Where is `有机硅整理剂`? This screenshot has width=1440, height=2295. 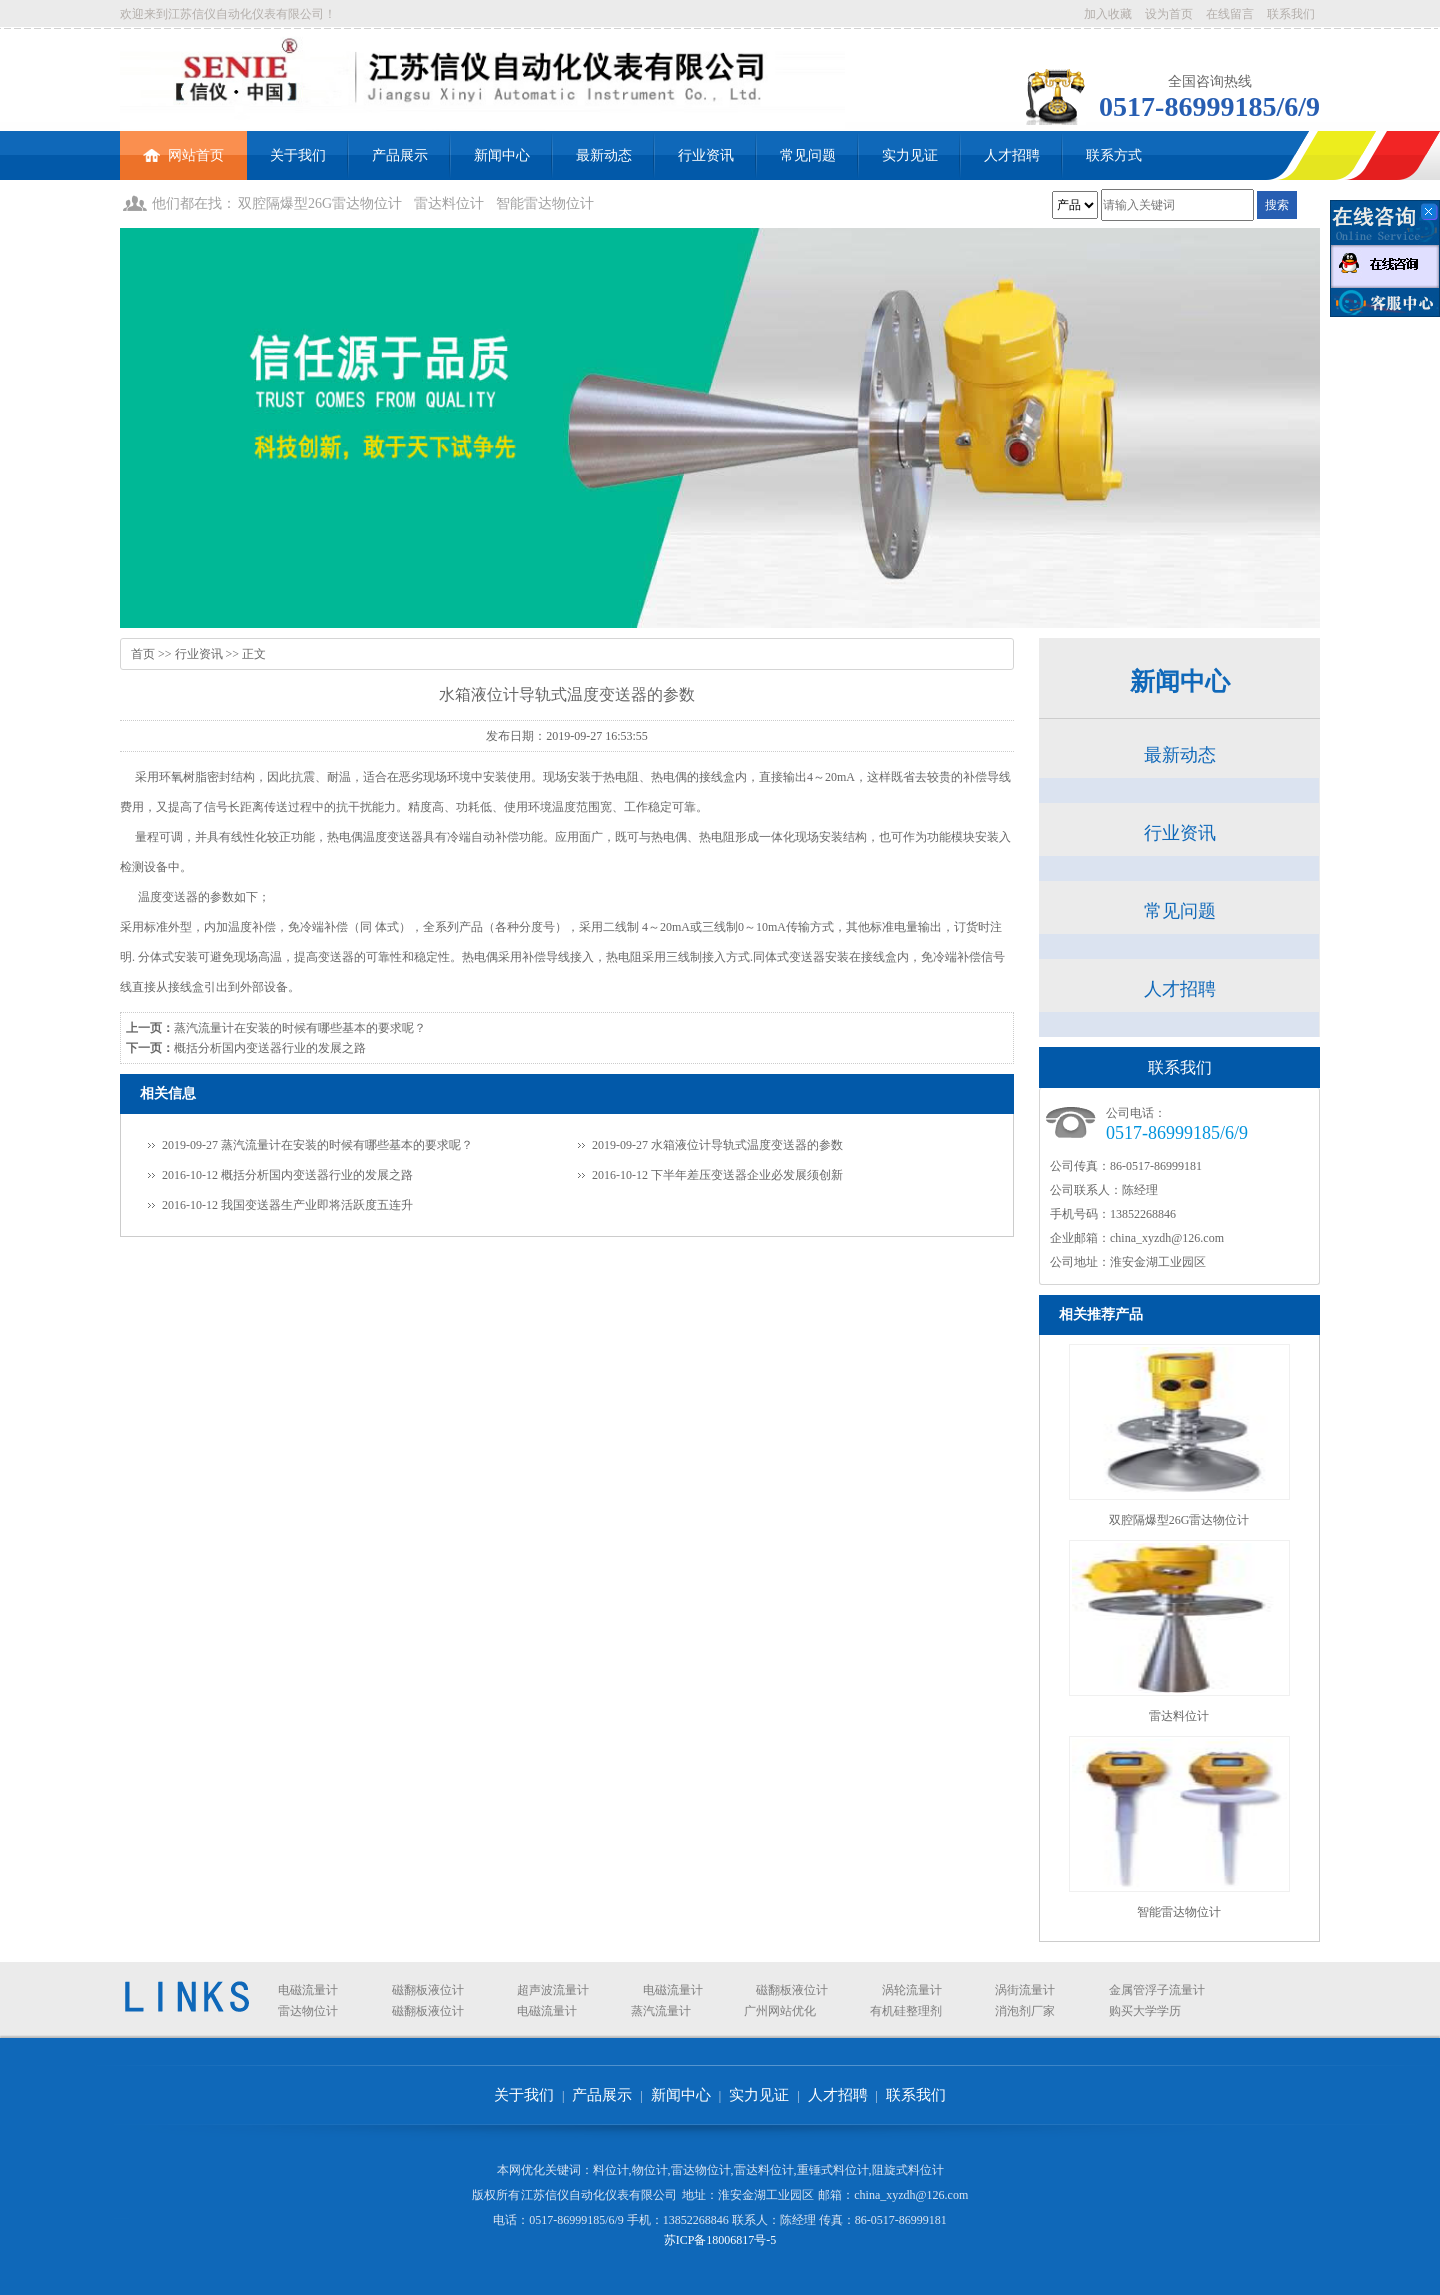
有机硅整理剂 is located at coordinates (906, 2011).